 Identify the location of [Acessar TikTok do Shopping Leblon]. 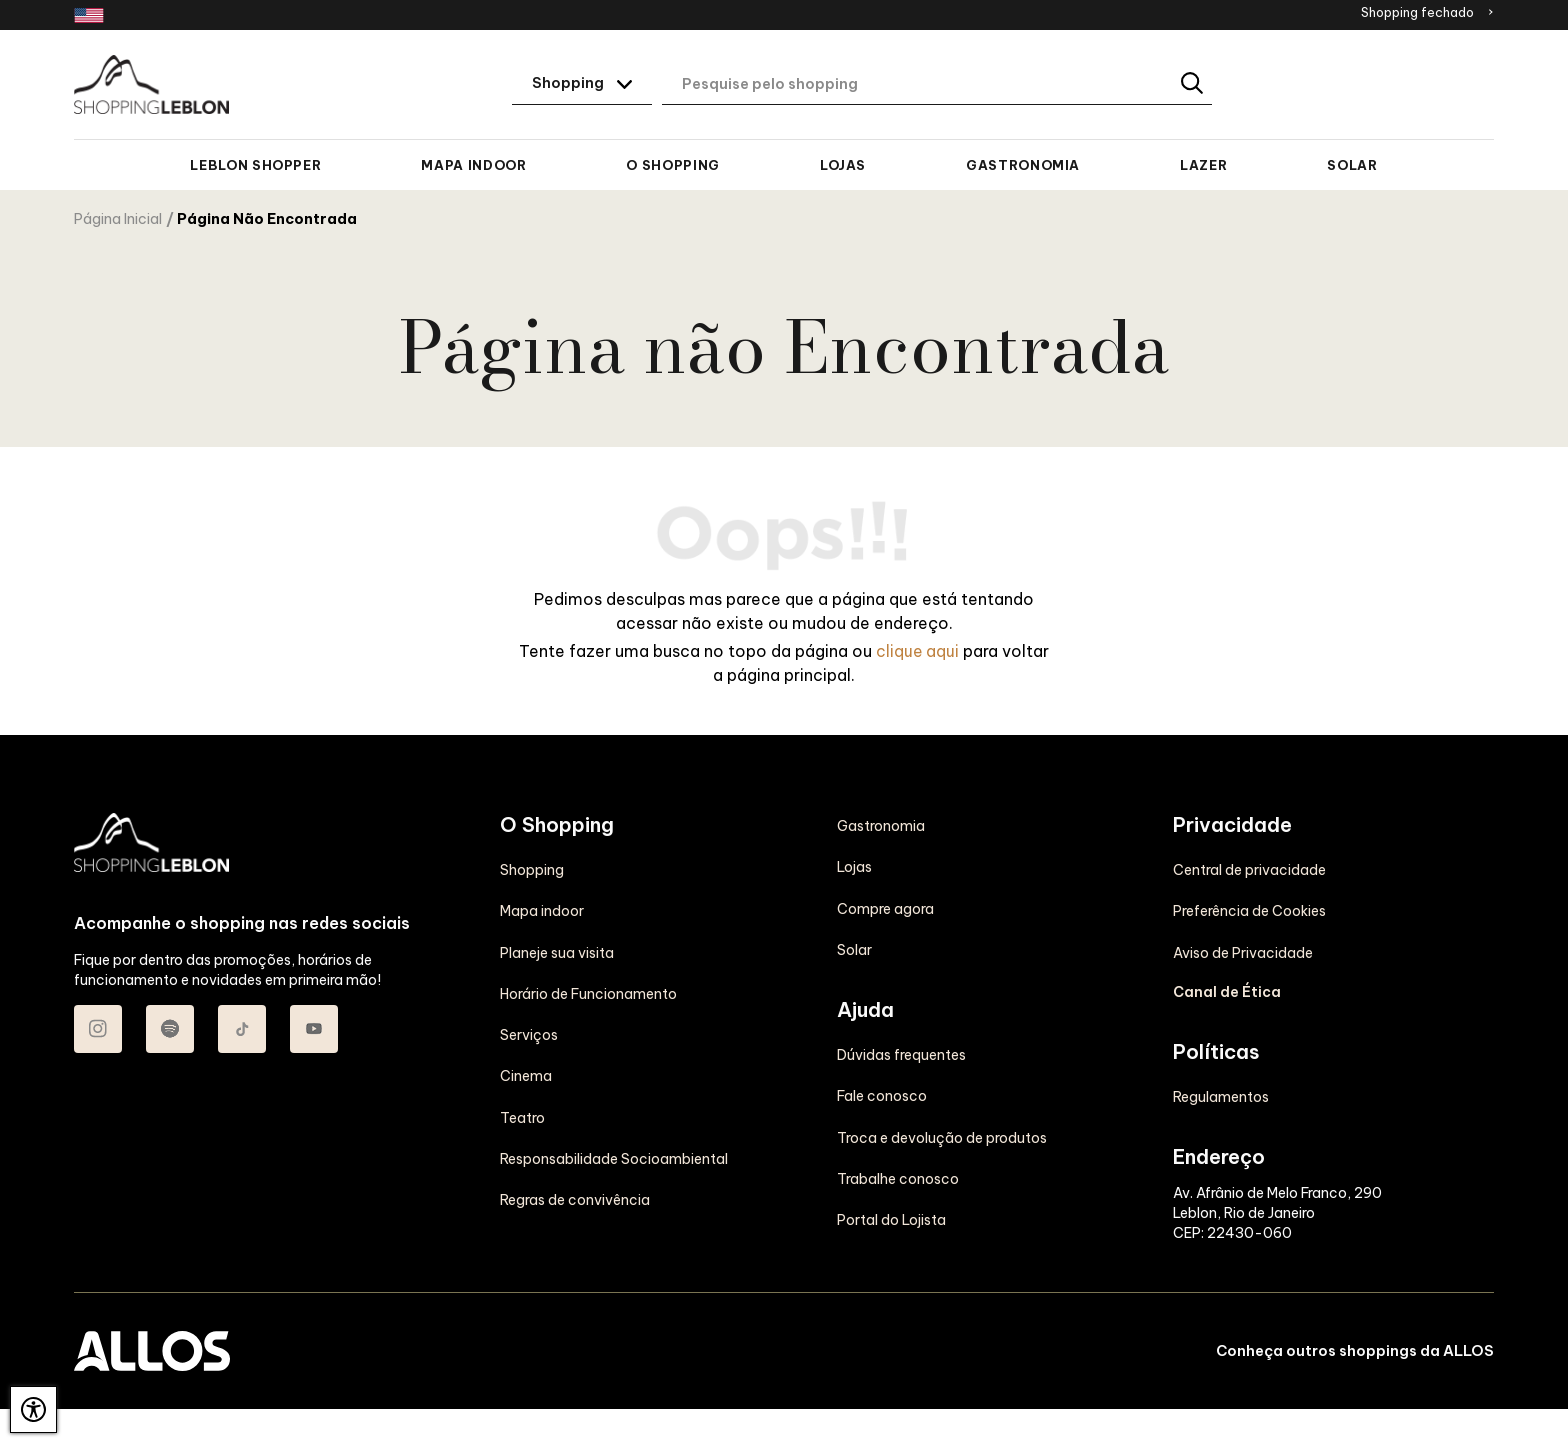
(242, 1028).